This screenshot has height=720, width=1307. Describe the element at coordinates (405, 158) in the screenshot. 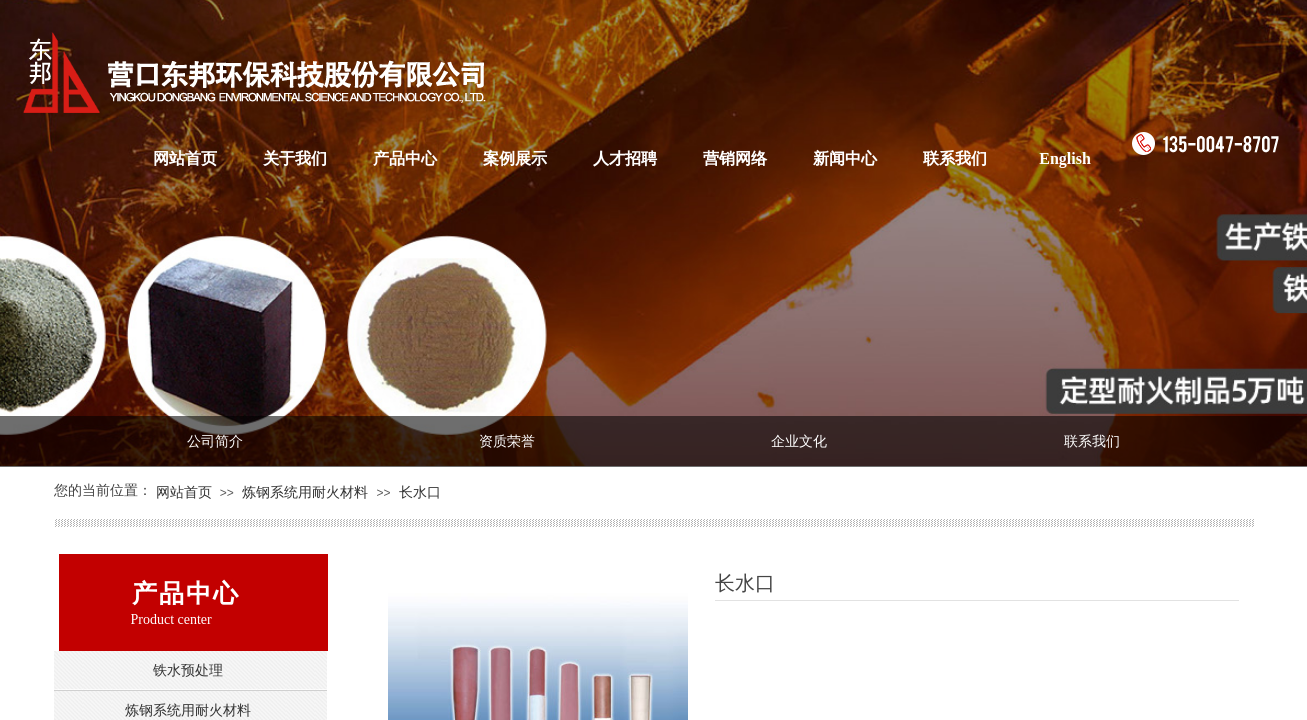

I see `产品中心` at that location.